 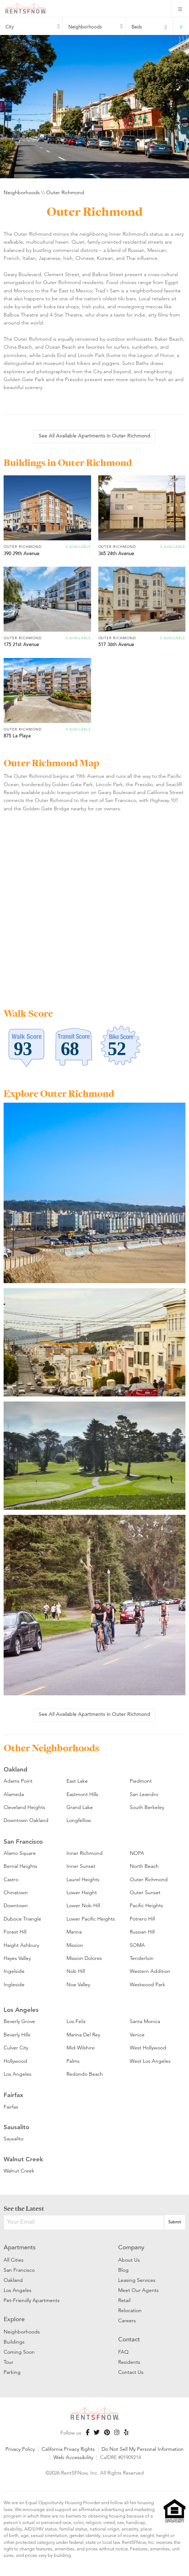 I want to click on Forest Hill, so click(x=15, y=1931).